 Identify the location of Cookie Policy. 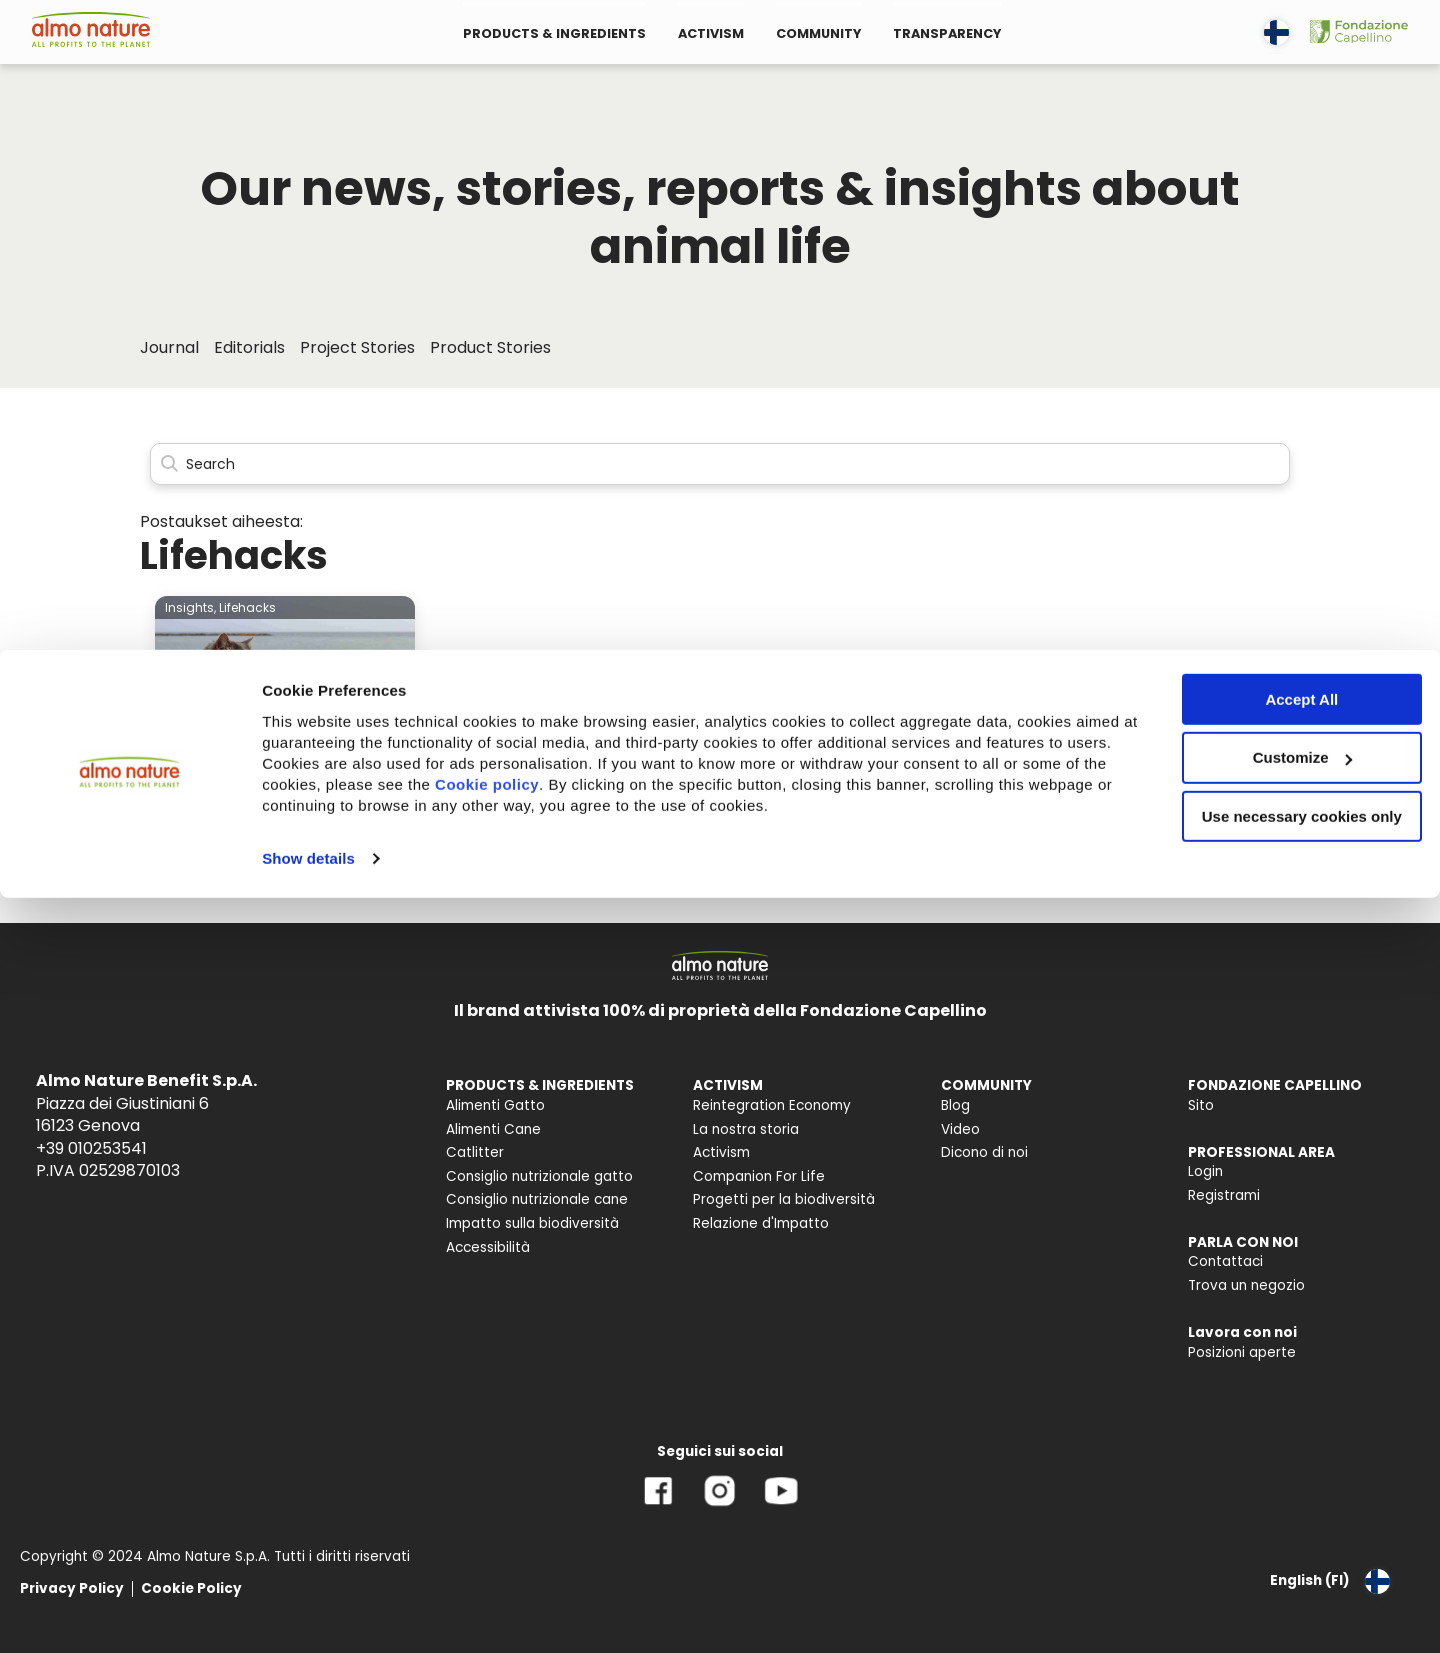
(191, 1588).